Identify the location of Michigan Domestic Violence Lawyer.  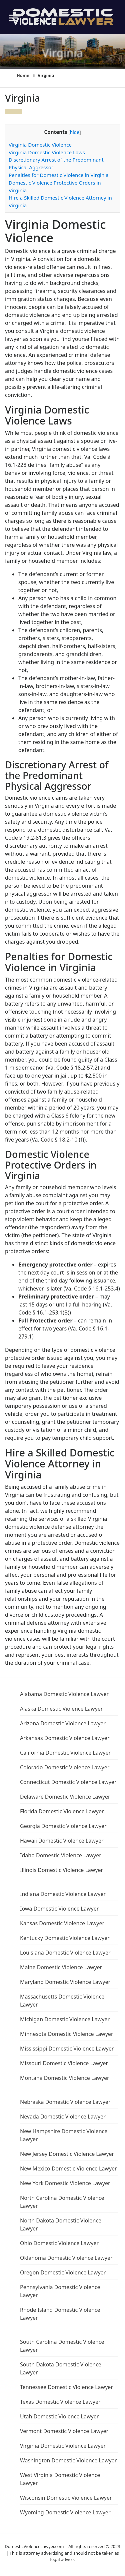
(65, 2019).